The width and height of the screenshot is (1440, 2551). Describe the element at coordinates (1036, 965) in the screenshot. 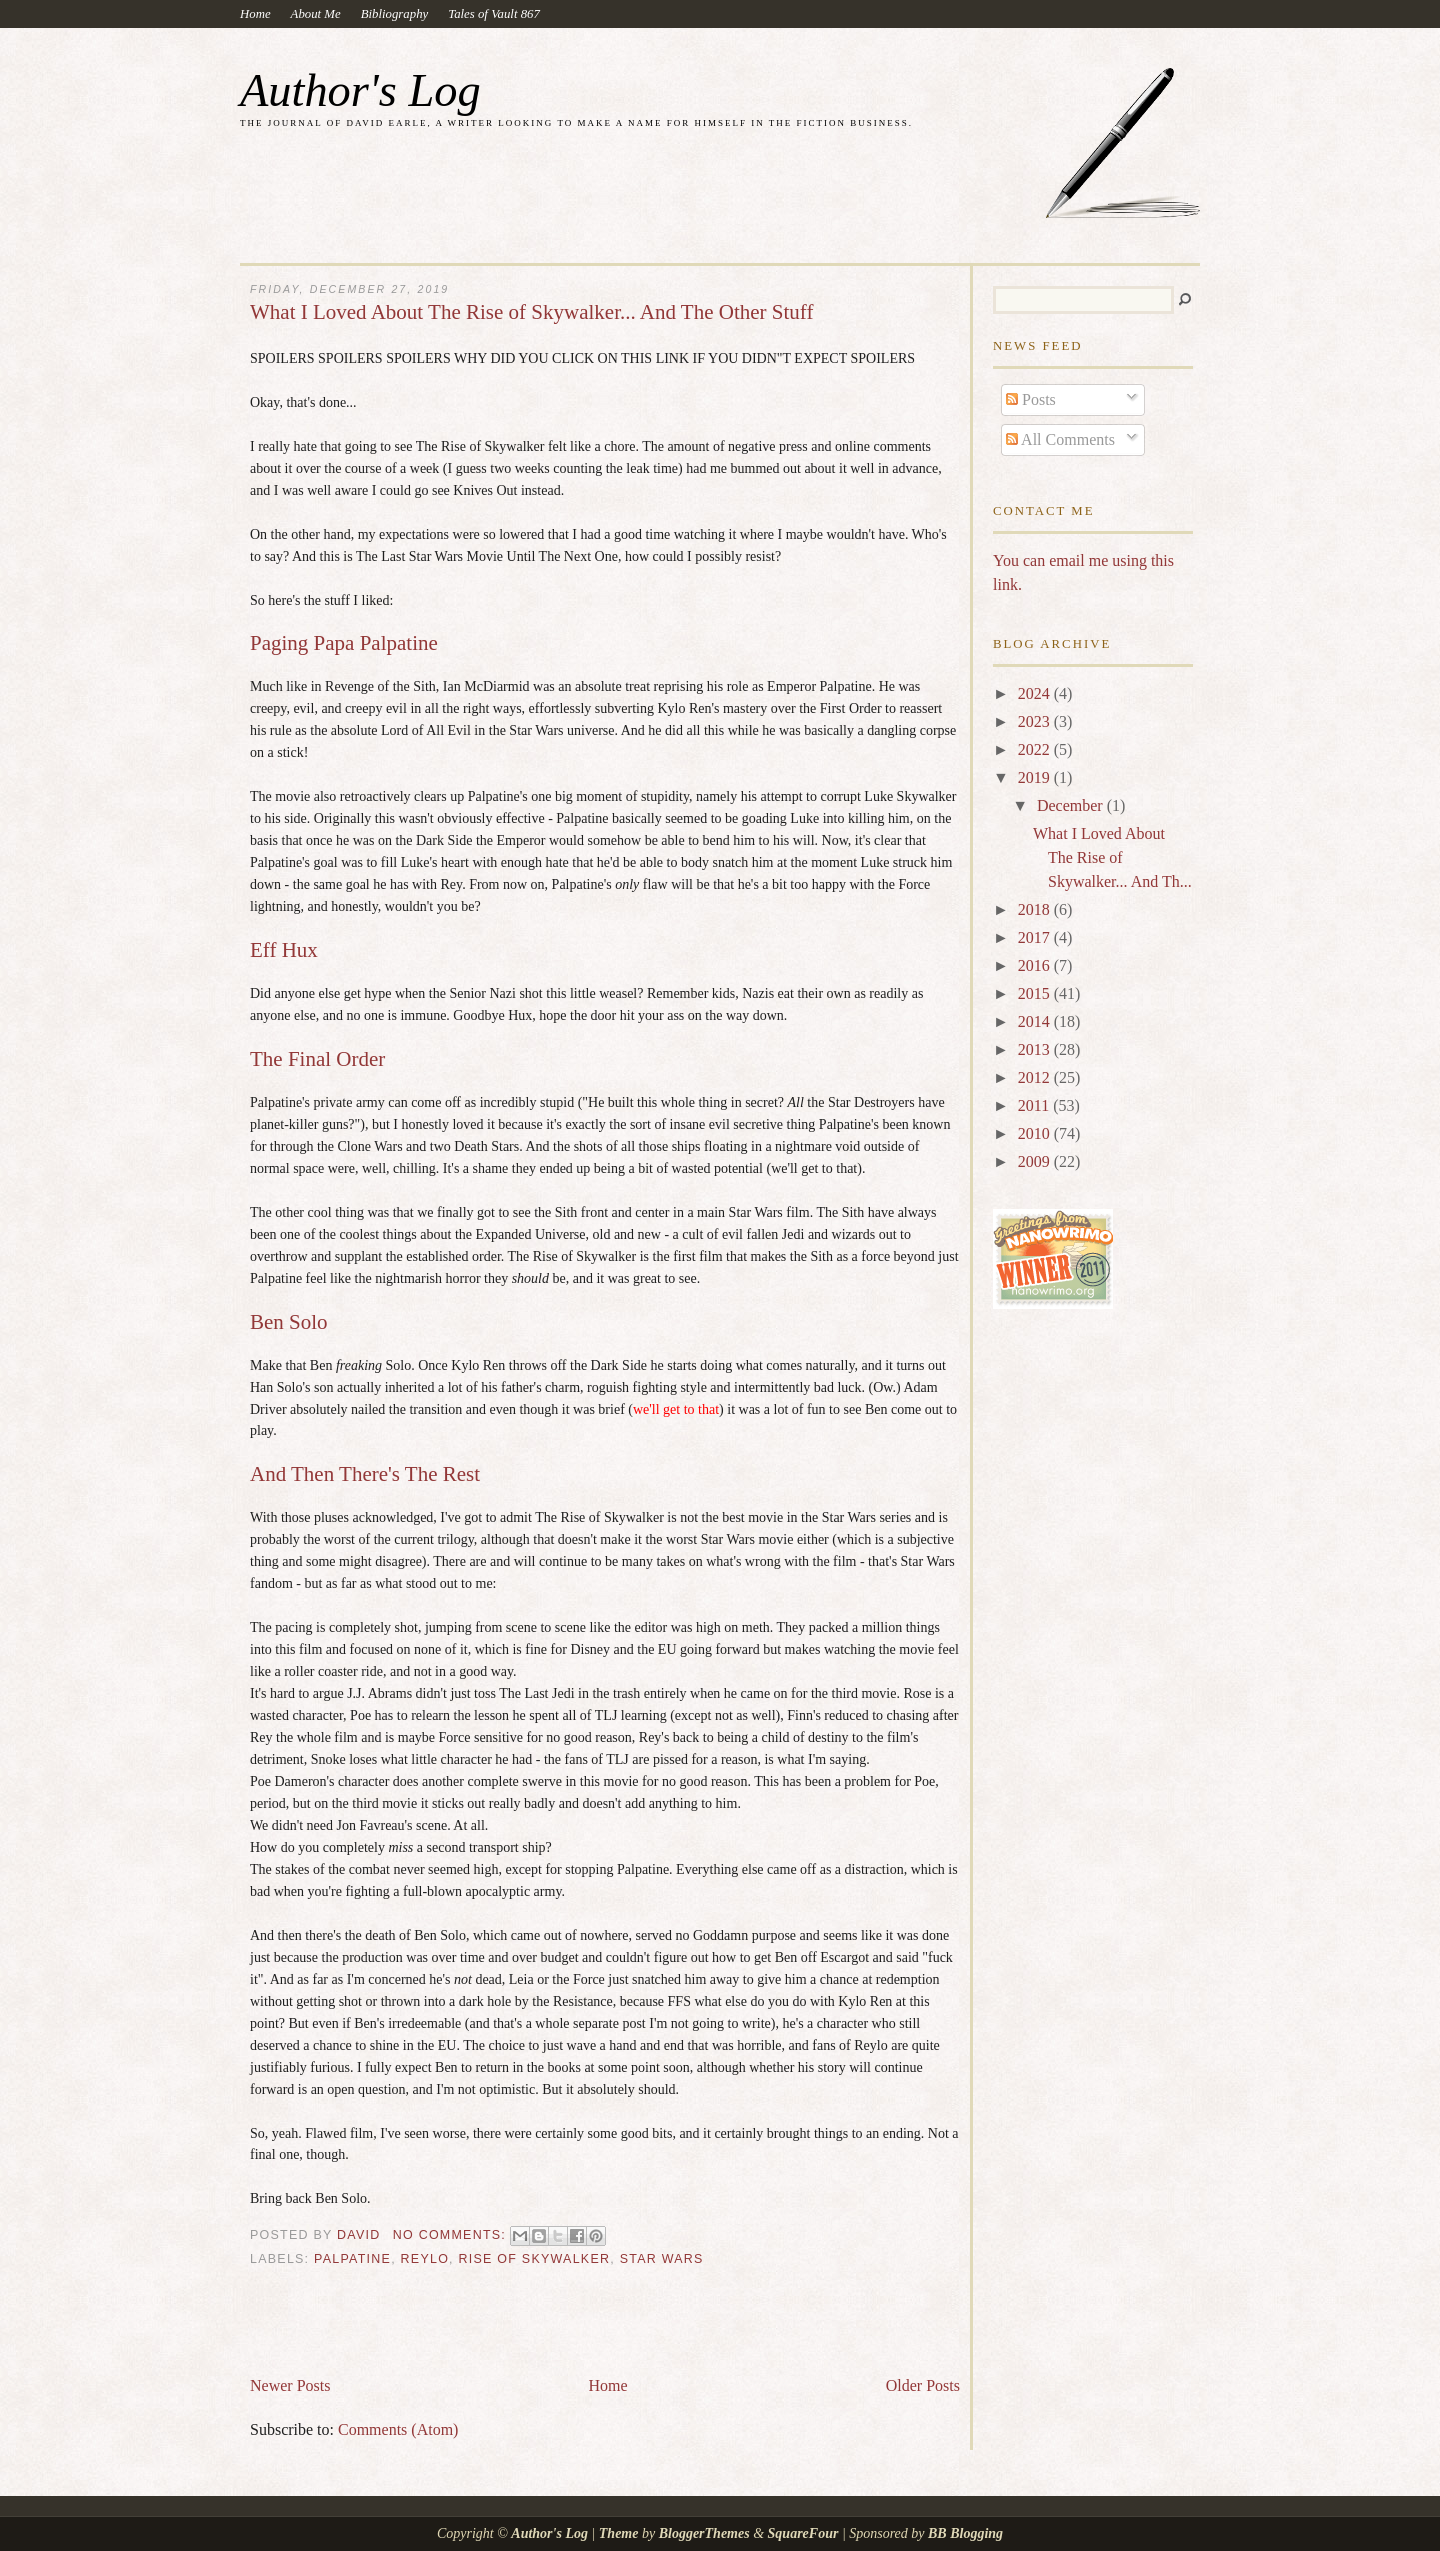

I see `2016` at that location.